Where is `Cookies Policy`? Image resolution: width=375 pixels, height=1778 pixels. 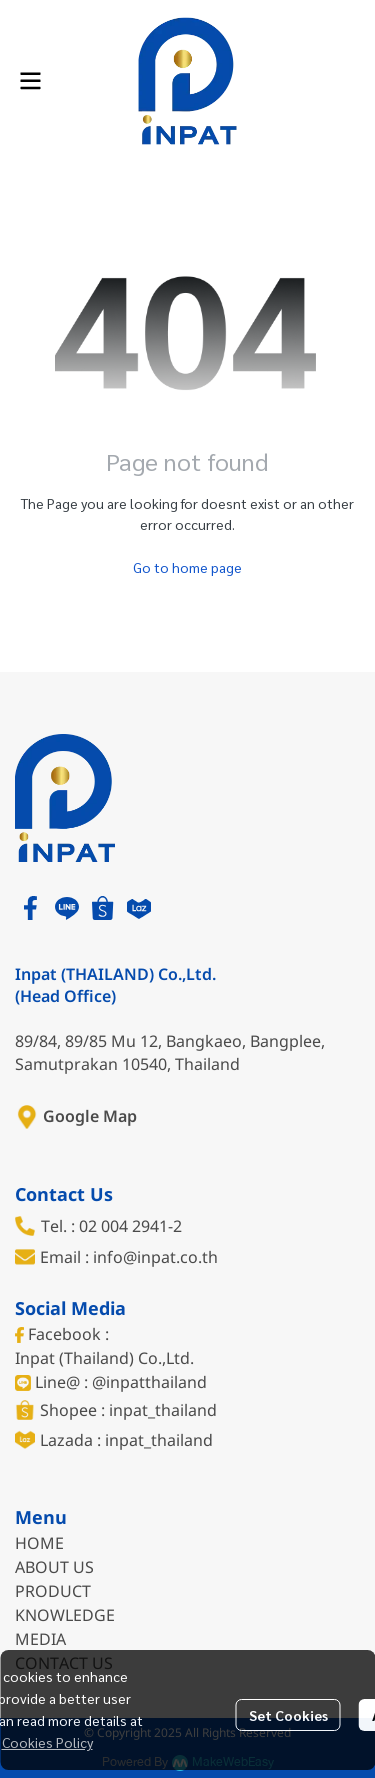 Cookies Policy is located at coordinates (47, 1742).